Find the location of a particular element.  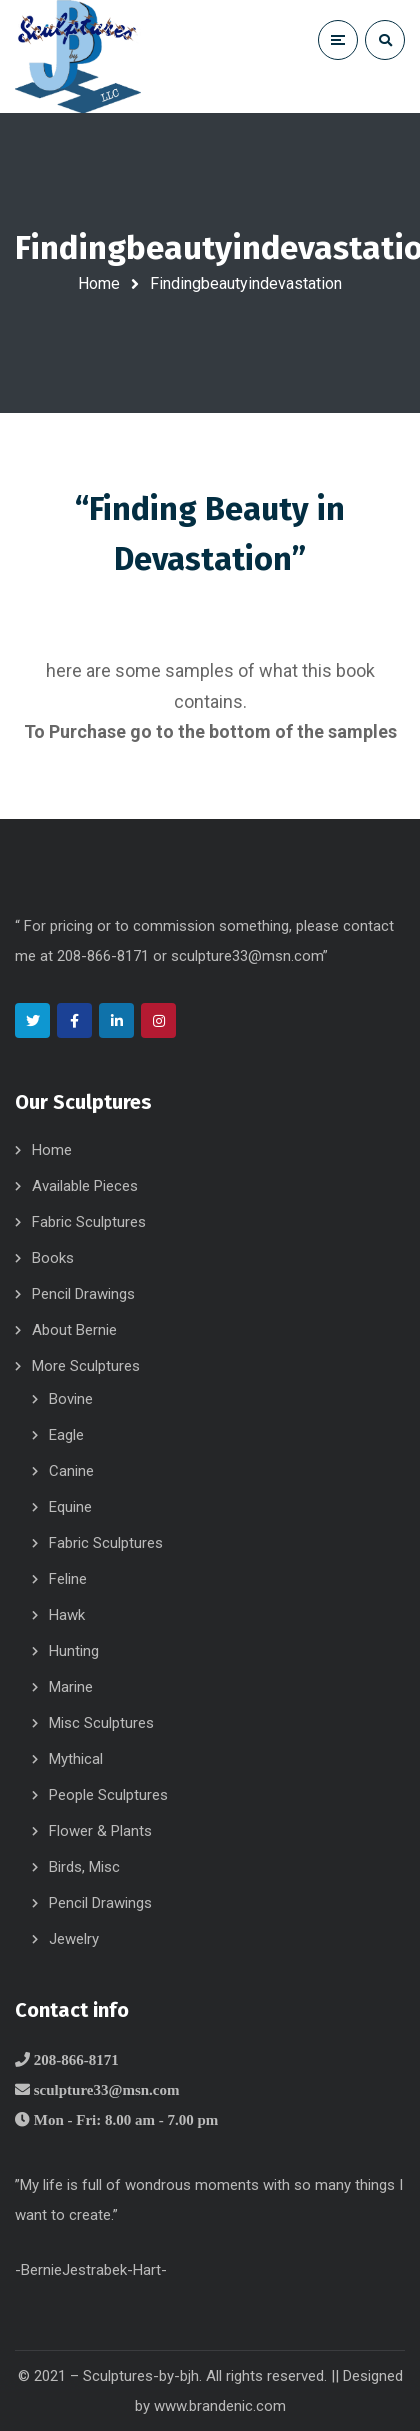

Hunting is located at coordinates (74, 1651).